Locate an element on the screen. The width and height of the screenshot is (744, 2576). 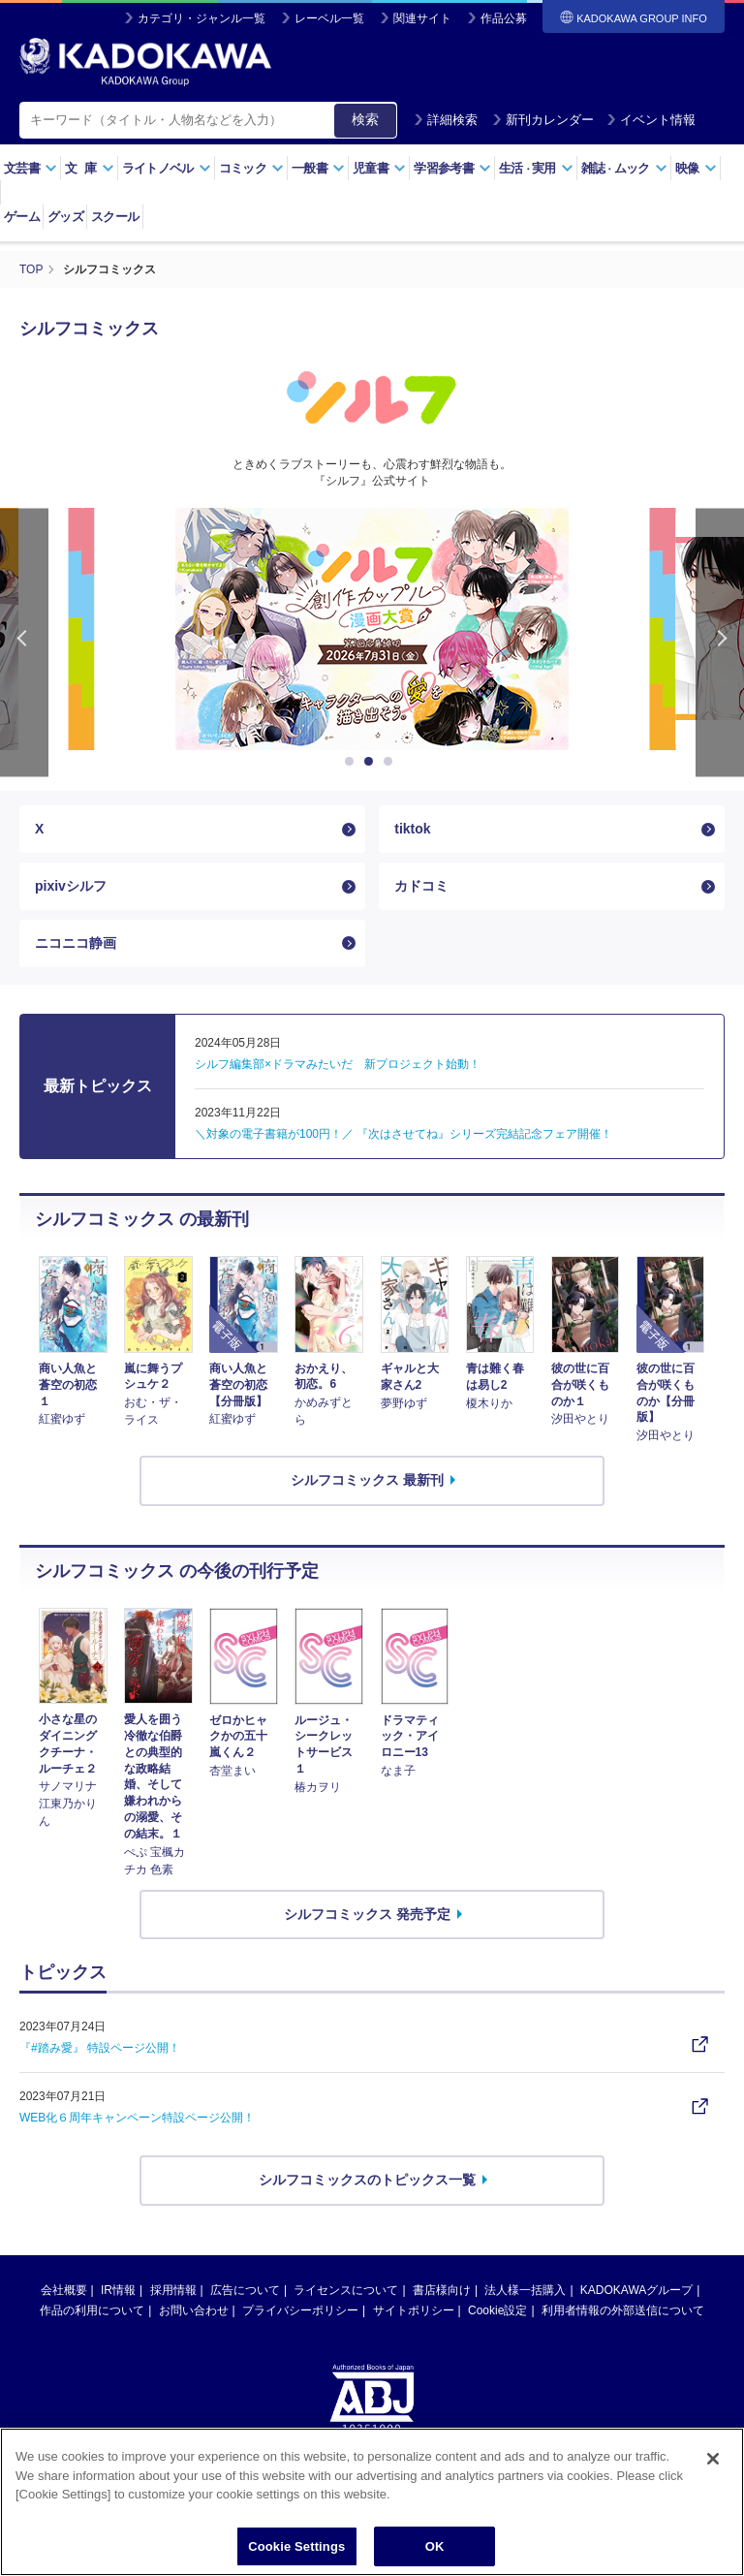
検索 is located at coordinates (365, 119).